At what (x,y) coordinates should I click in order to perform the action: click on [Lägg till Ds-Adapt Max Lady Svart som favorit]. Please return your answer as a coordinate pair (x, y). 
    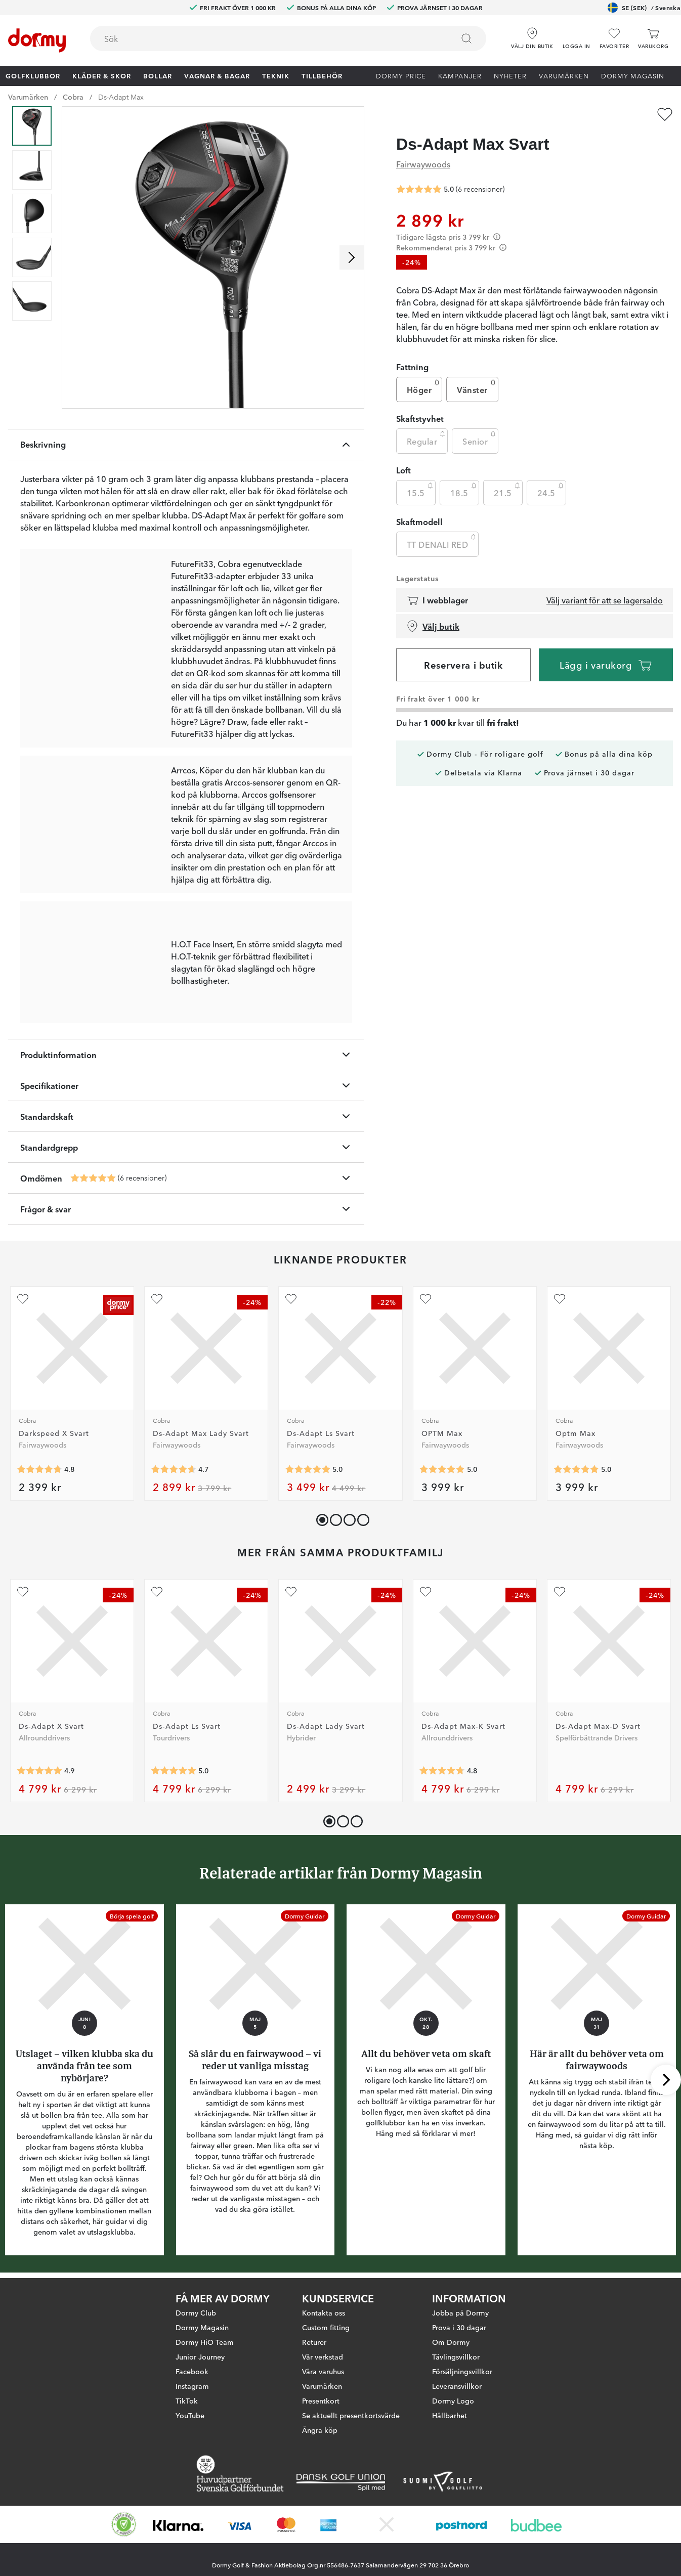
    Looking at the image, I should click on (157, 1299).